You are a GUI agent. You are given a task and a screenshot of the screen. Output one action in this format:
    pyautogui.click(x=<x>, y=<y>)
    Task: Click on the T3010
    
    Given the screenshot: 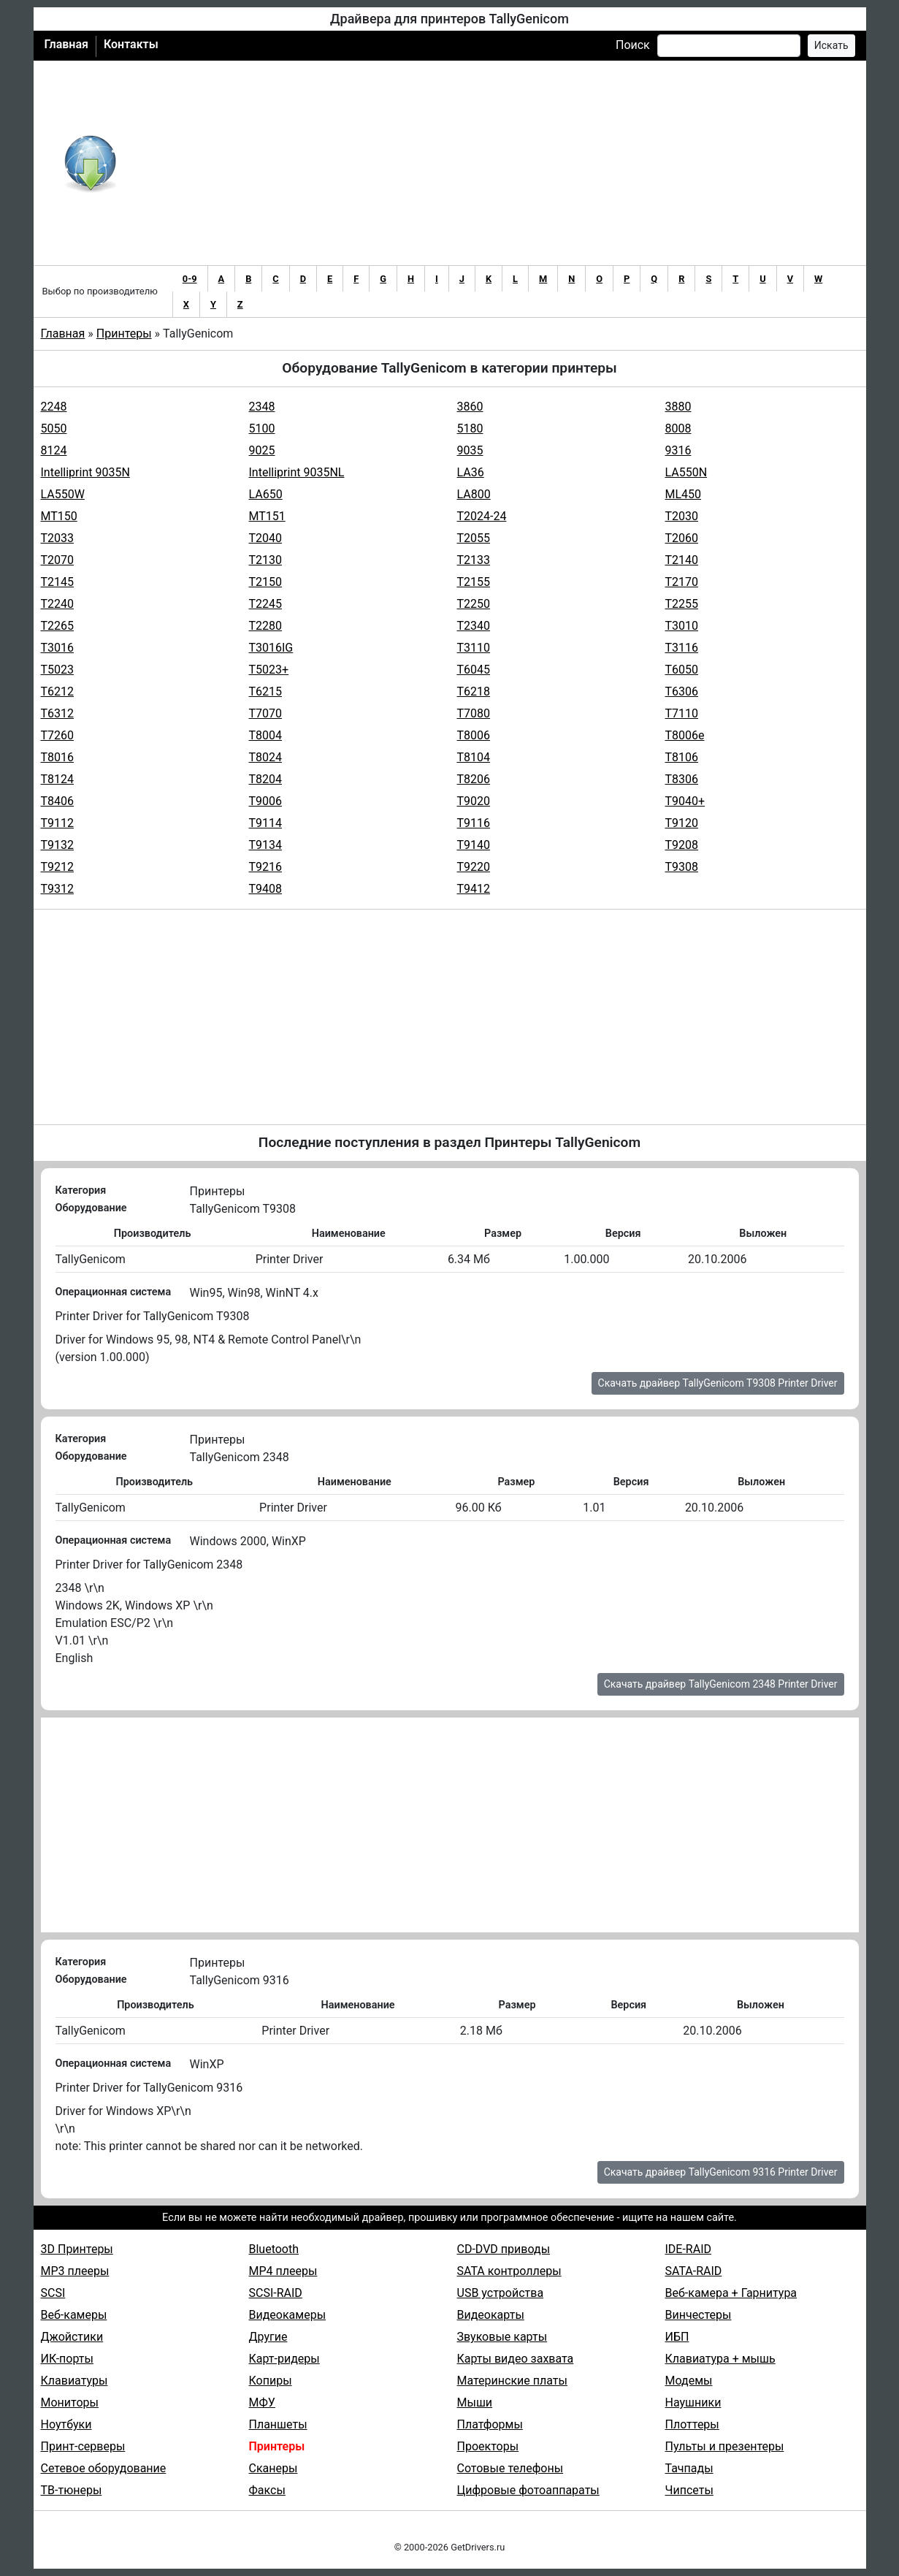 What is the action you would take?
    pyautogui.click(x=682, y=626)
    